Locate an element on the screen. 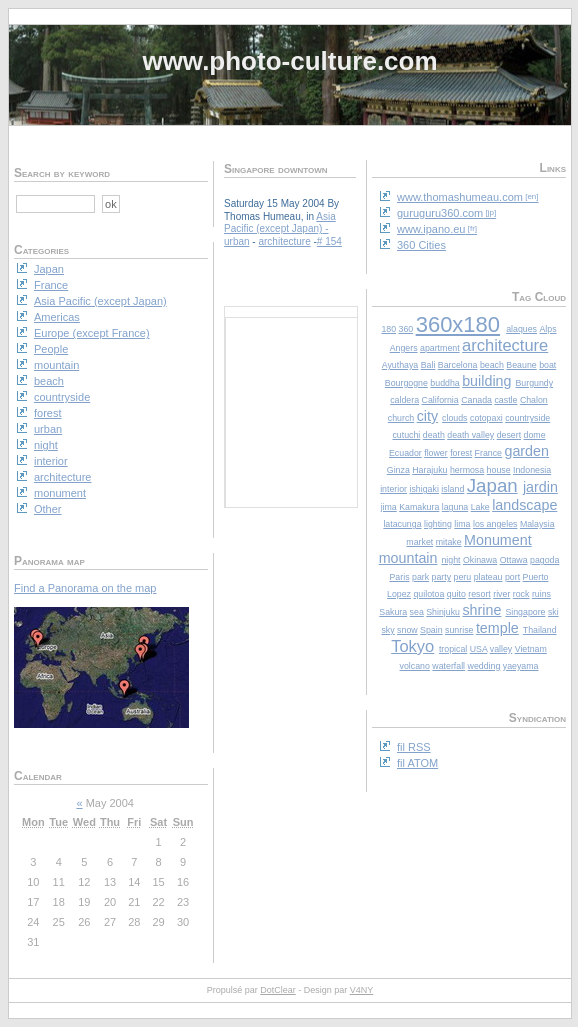  Kamakura is located at coordinates (419, 507).